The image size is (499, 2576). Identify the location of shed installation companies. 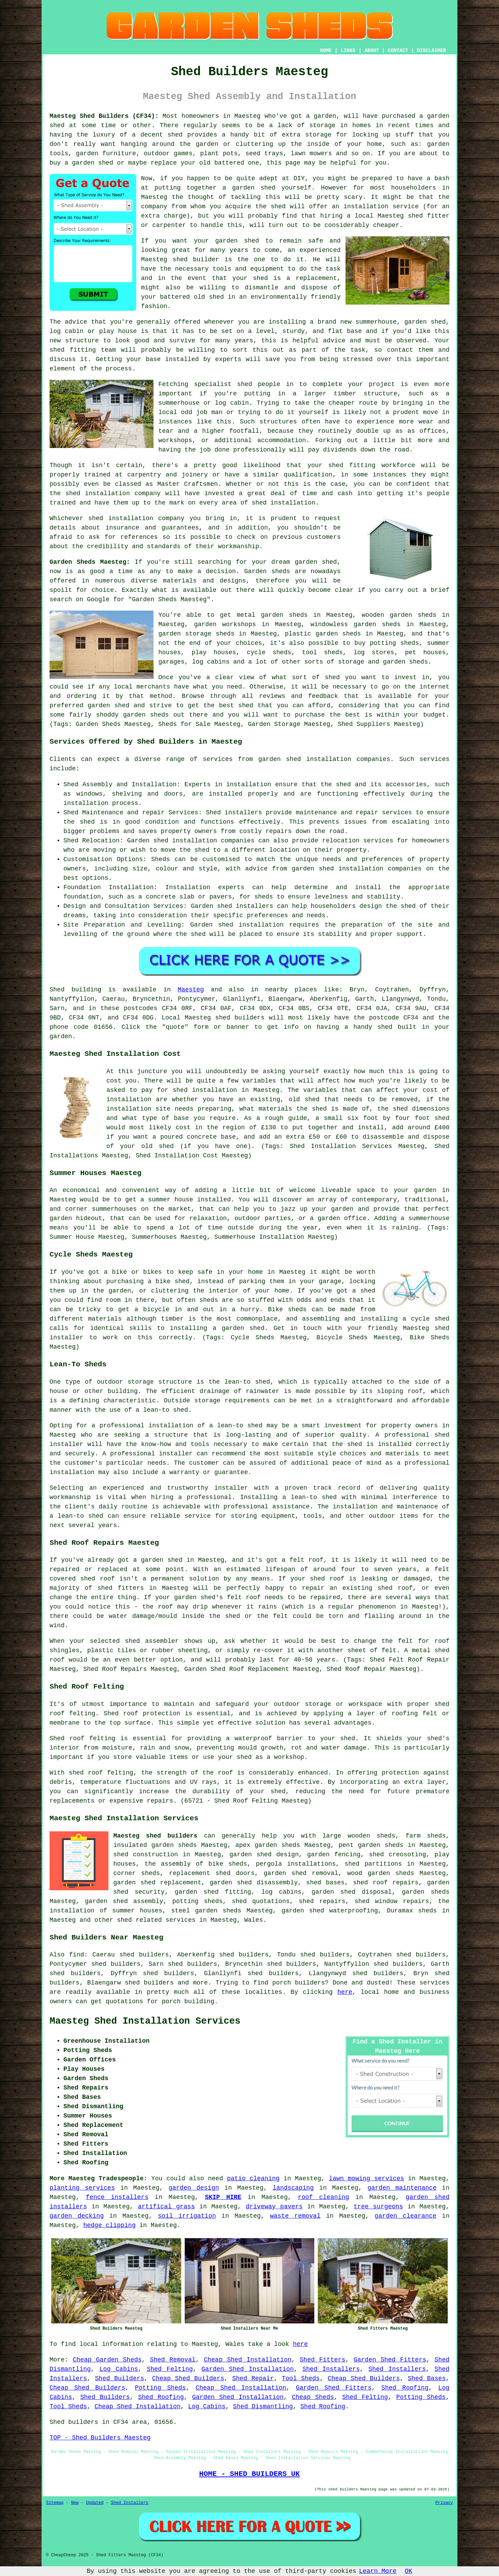
(370, 868).